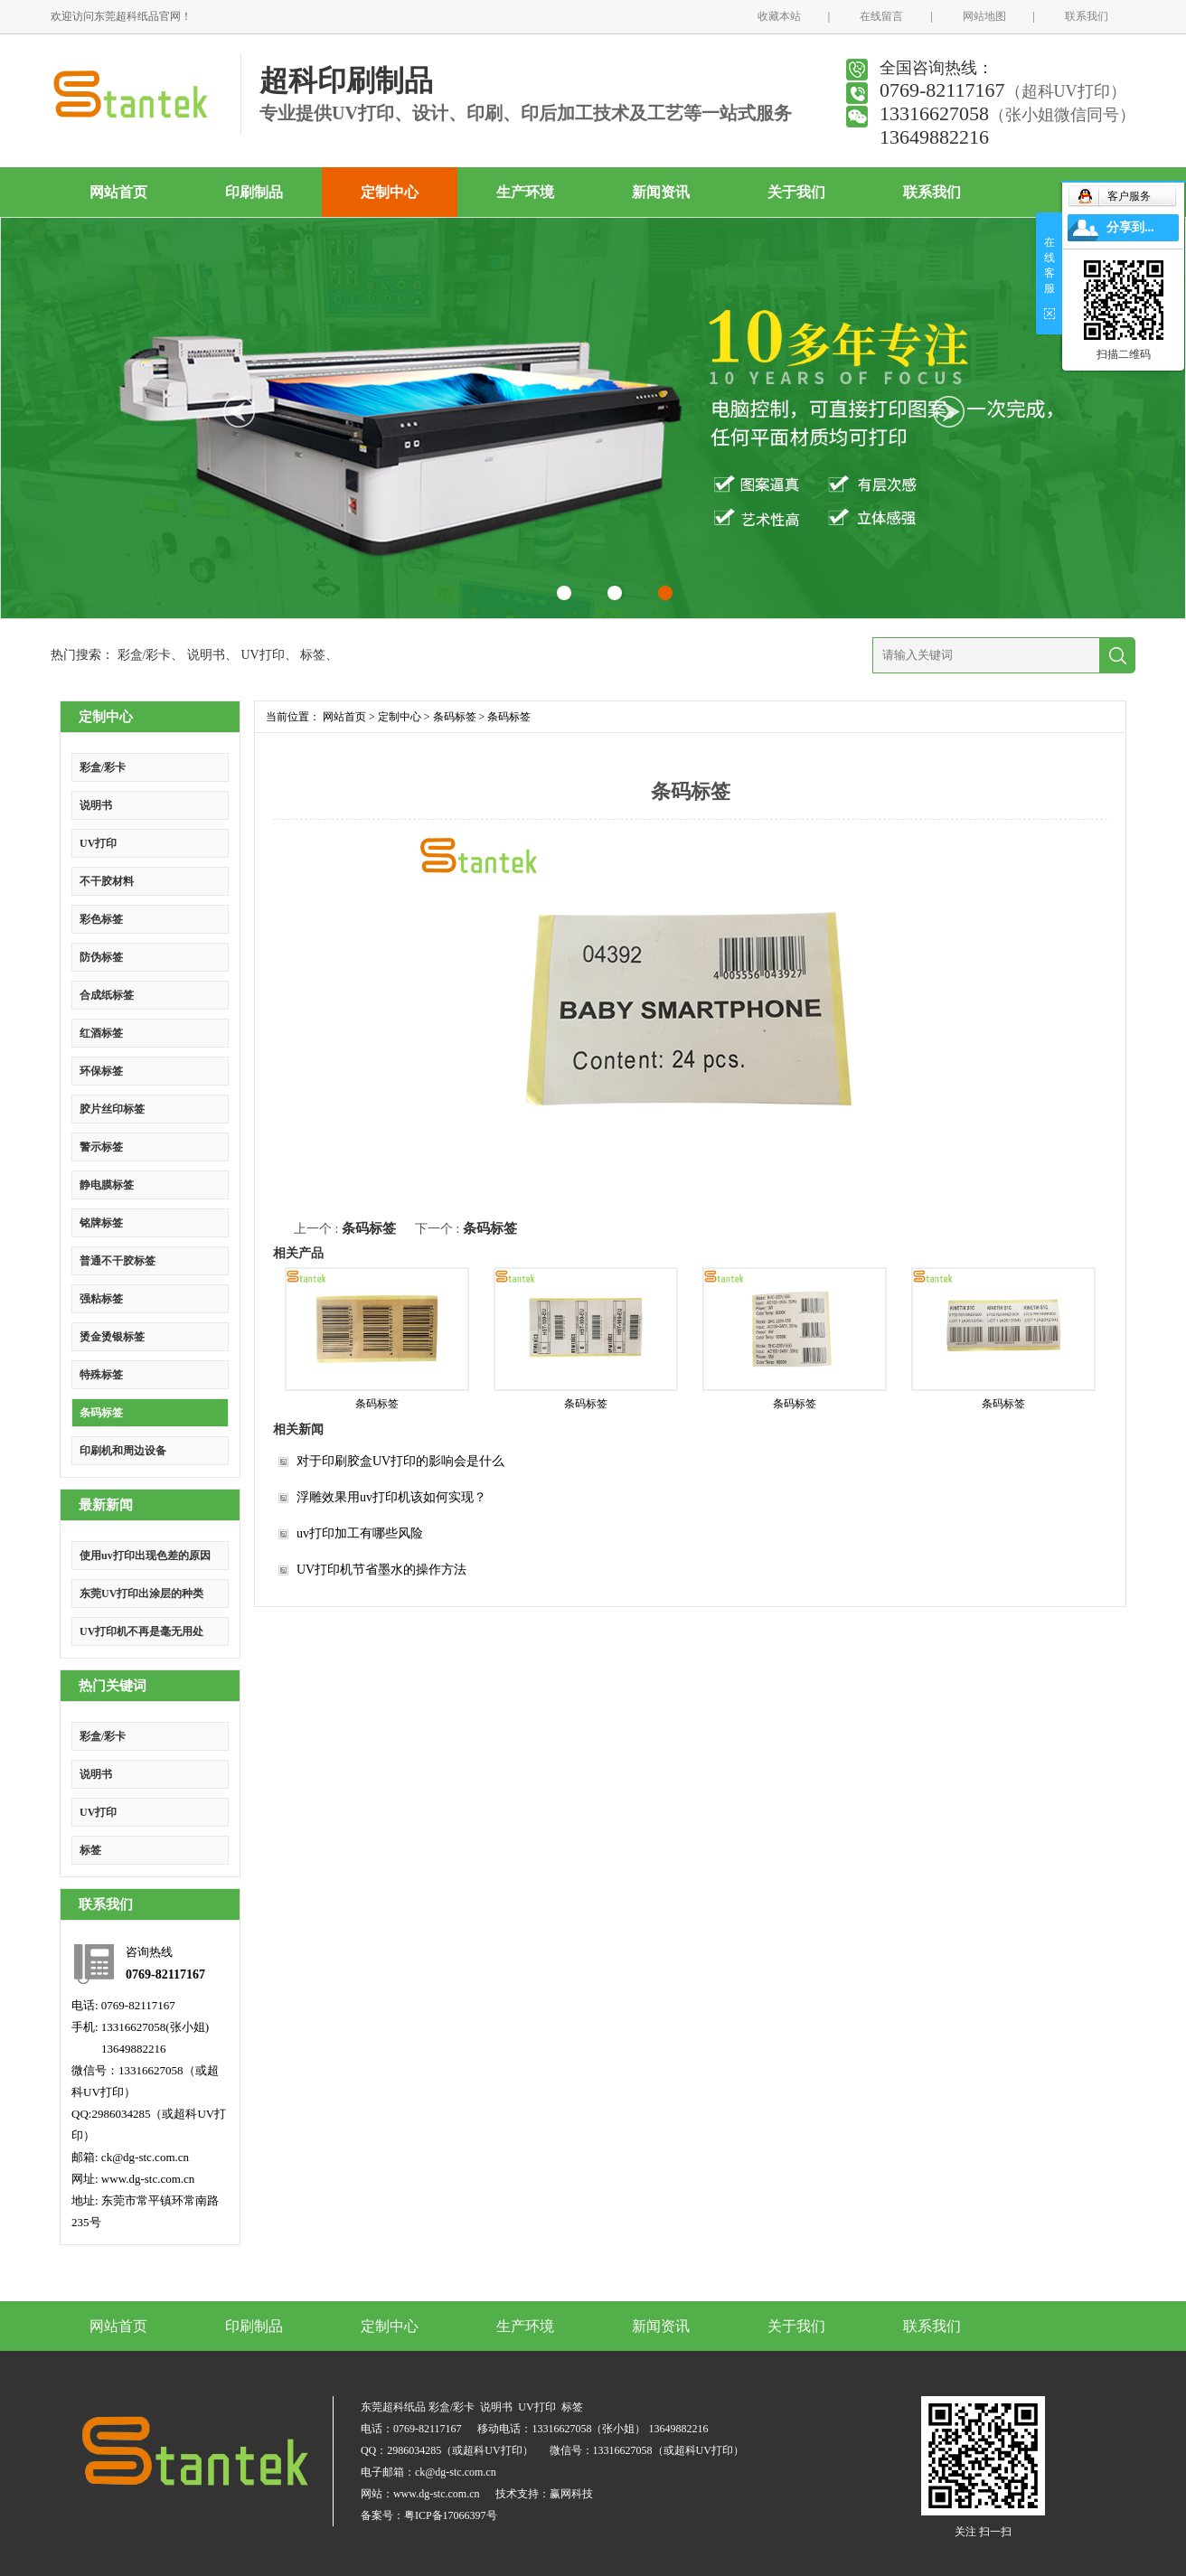 The image size is (1186, 2576). I want to click on 特殊标签, so click(101, 1374).